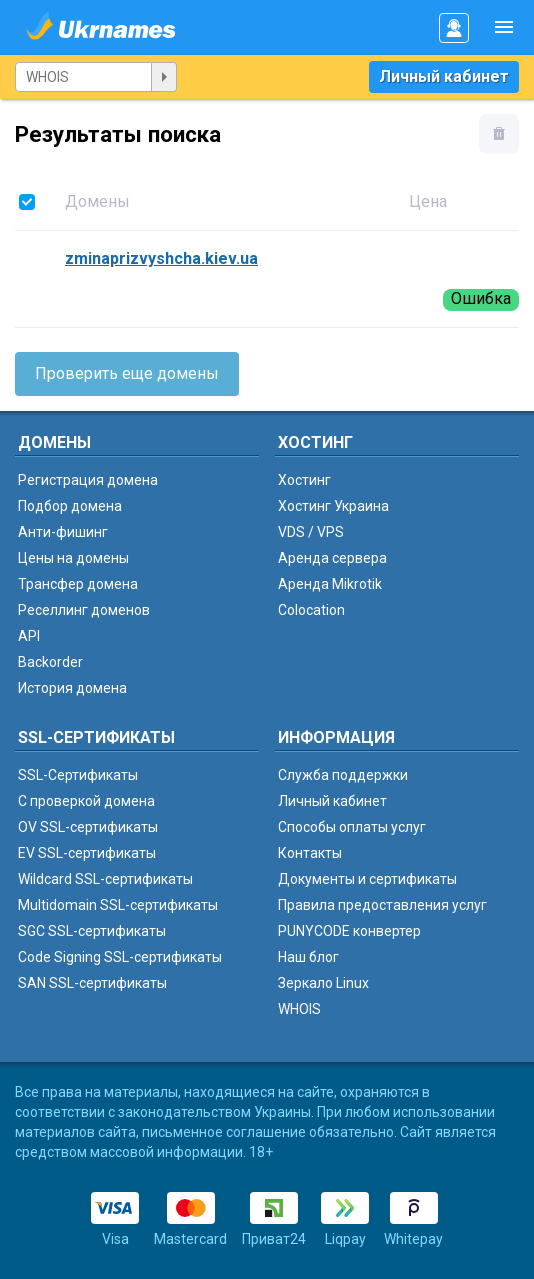 This screenshot has height=1279, width=534. What do you see at coordinates (304, 480) in the screenshot?
I see `Хостинг` at bounding box center [304, 480].